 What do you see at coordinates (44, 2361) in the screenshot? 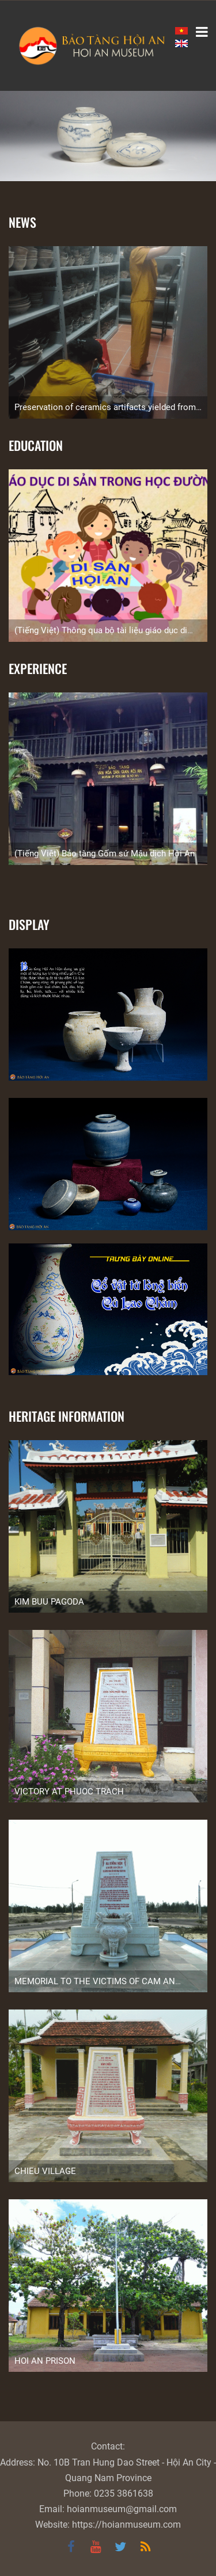
I see `HOI AN PRISON` at bounding box center [44, 2361].